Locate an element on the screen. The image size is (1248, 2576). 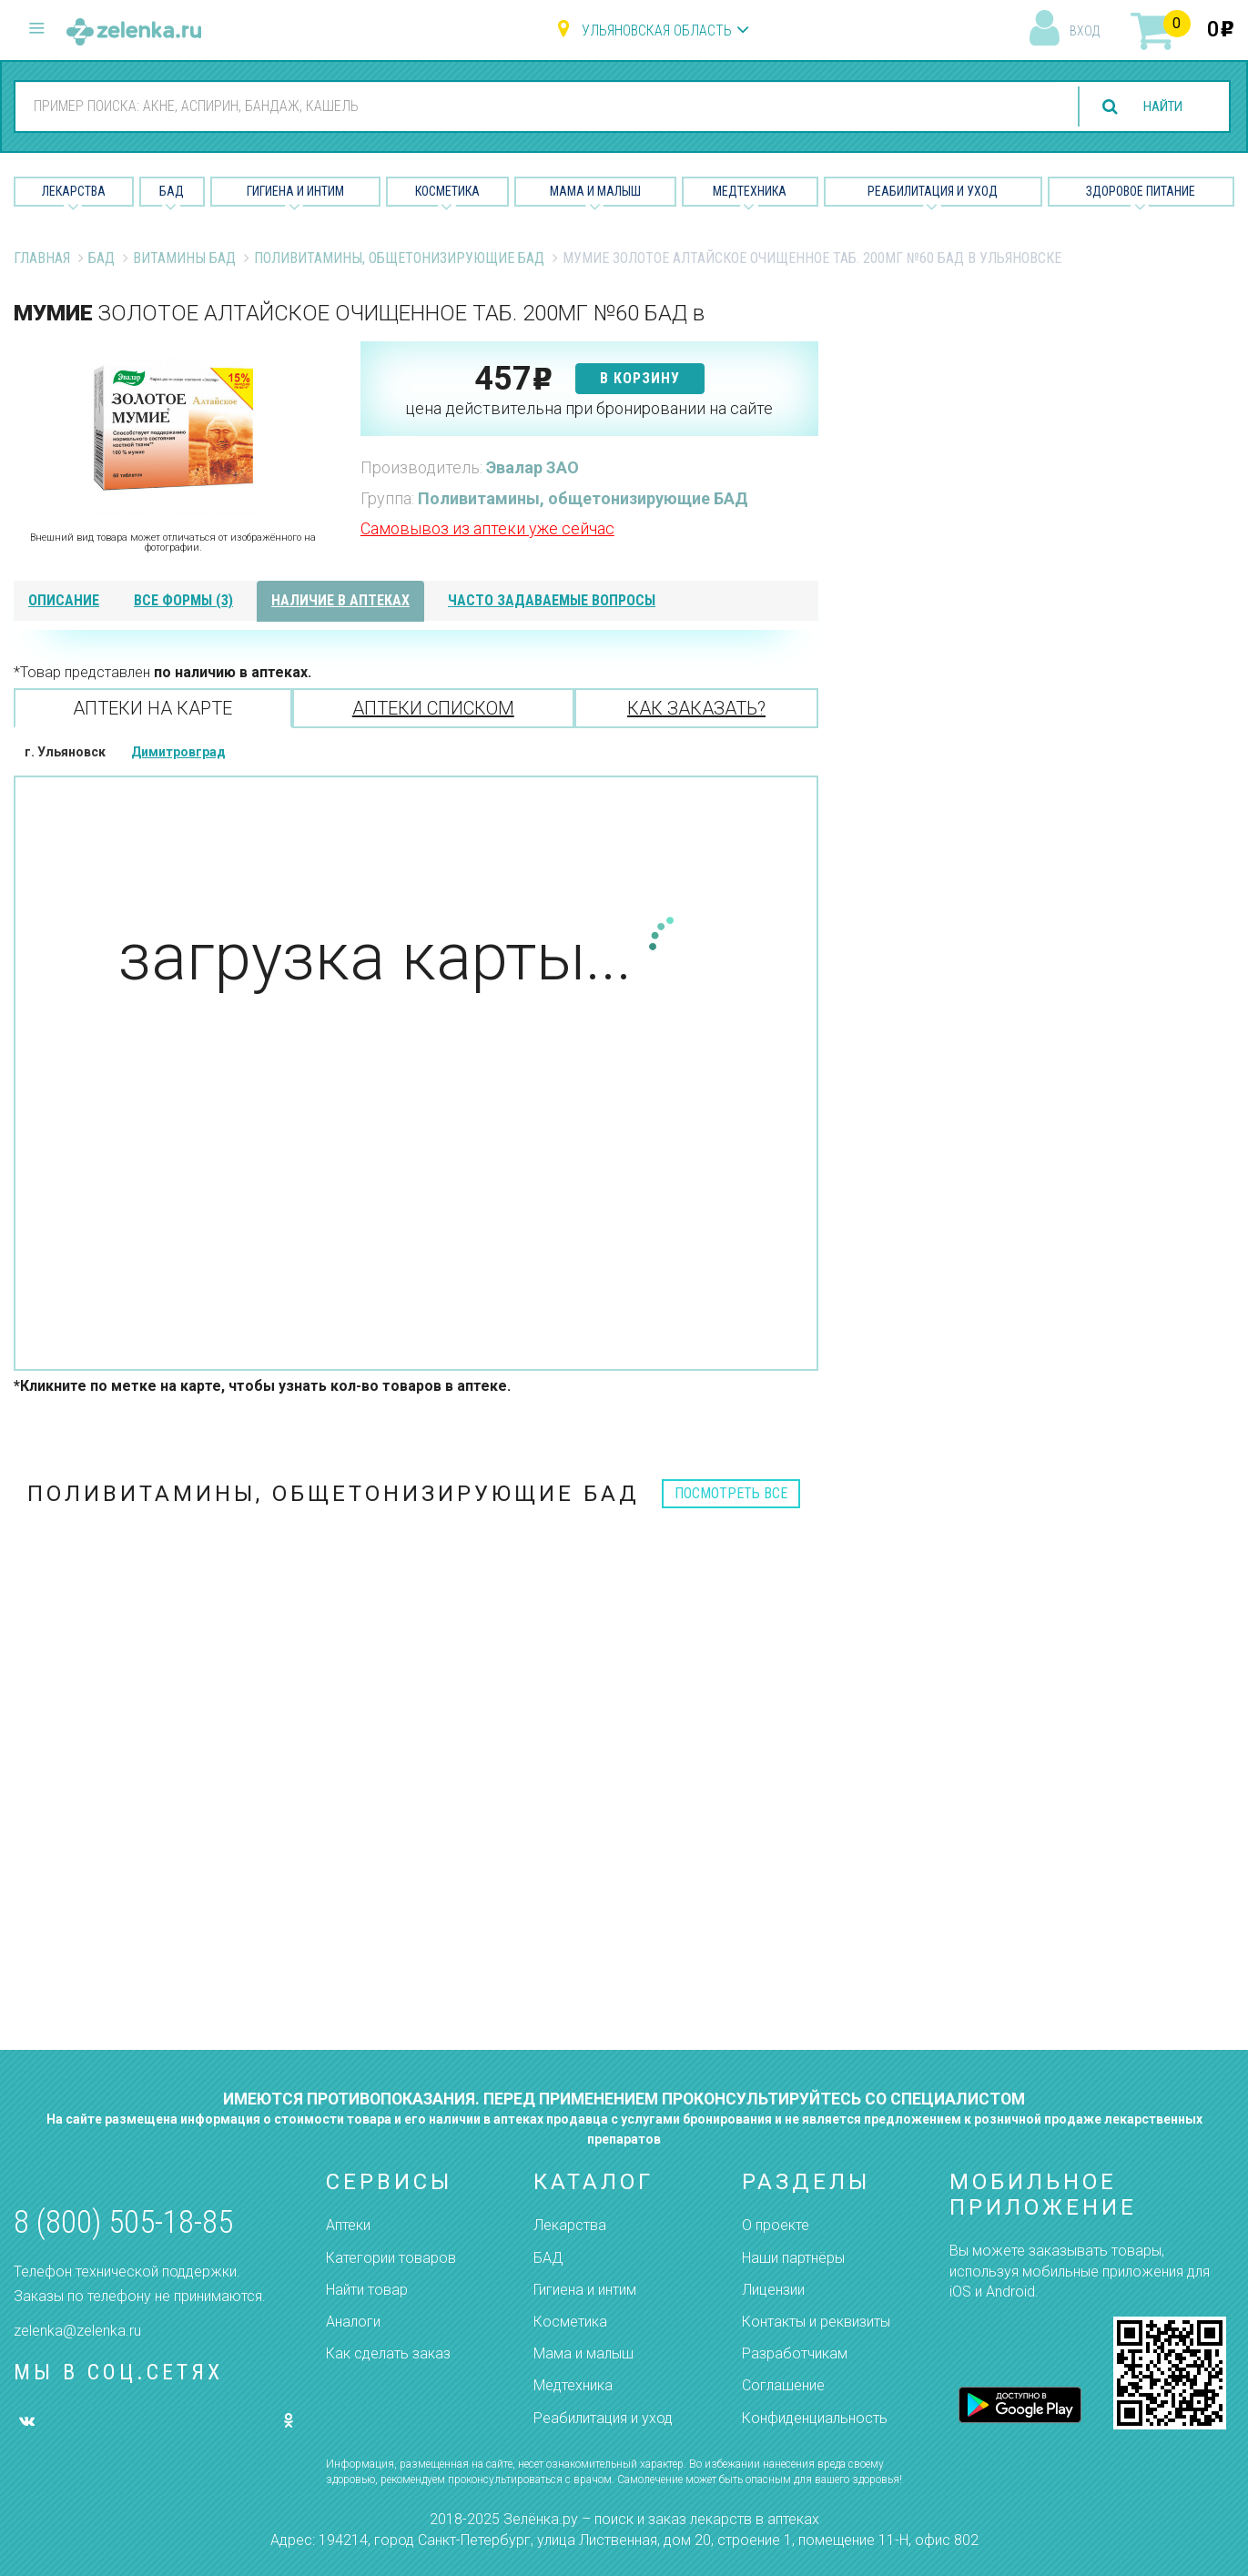
часто задаваемые вопросы is located at coordinates (551, 600).